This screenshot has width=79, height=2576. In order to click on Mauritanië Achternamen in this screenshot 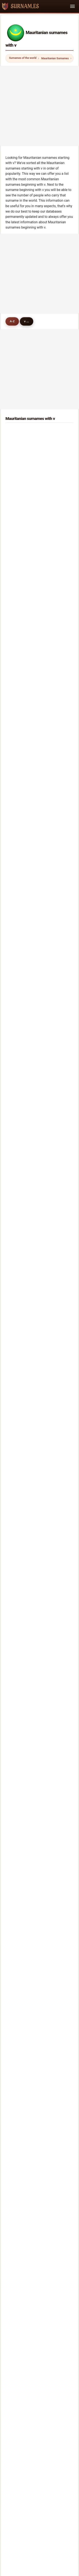, I will do `click(37, 1779)`.